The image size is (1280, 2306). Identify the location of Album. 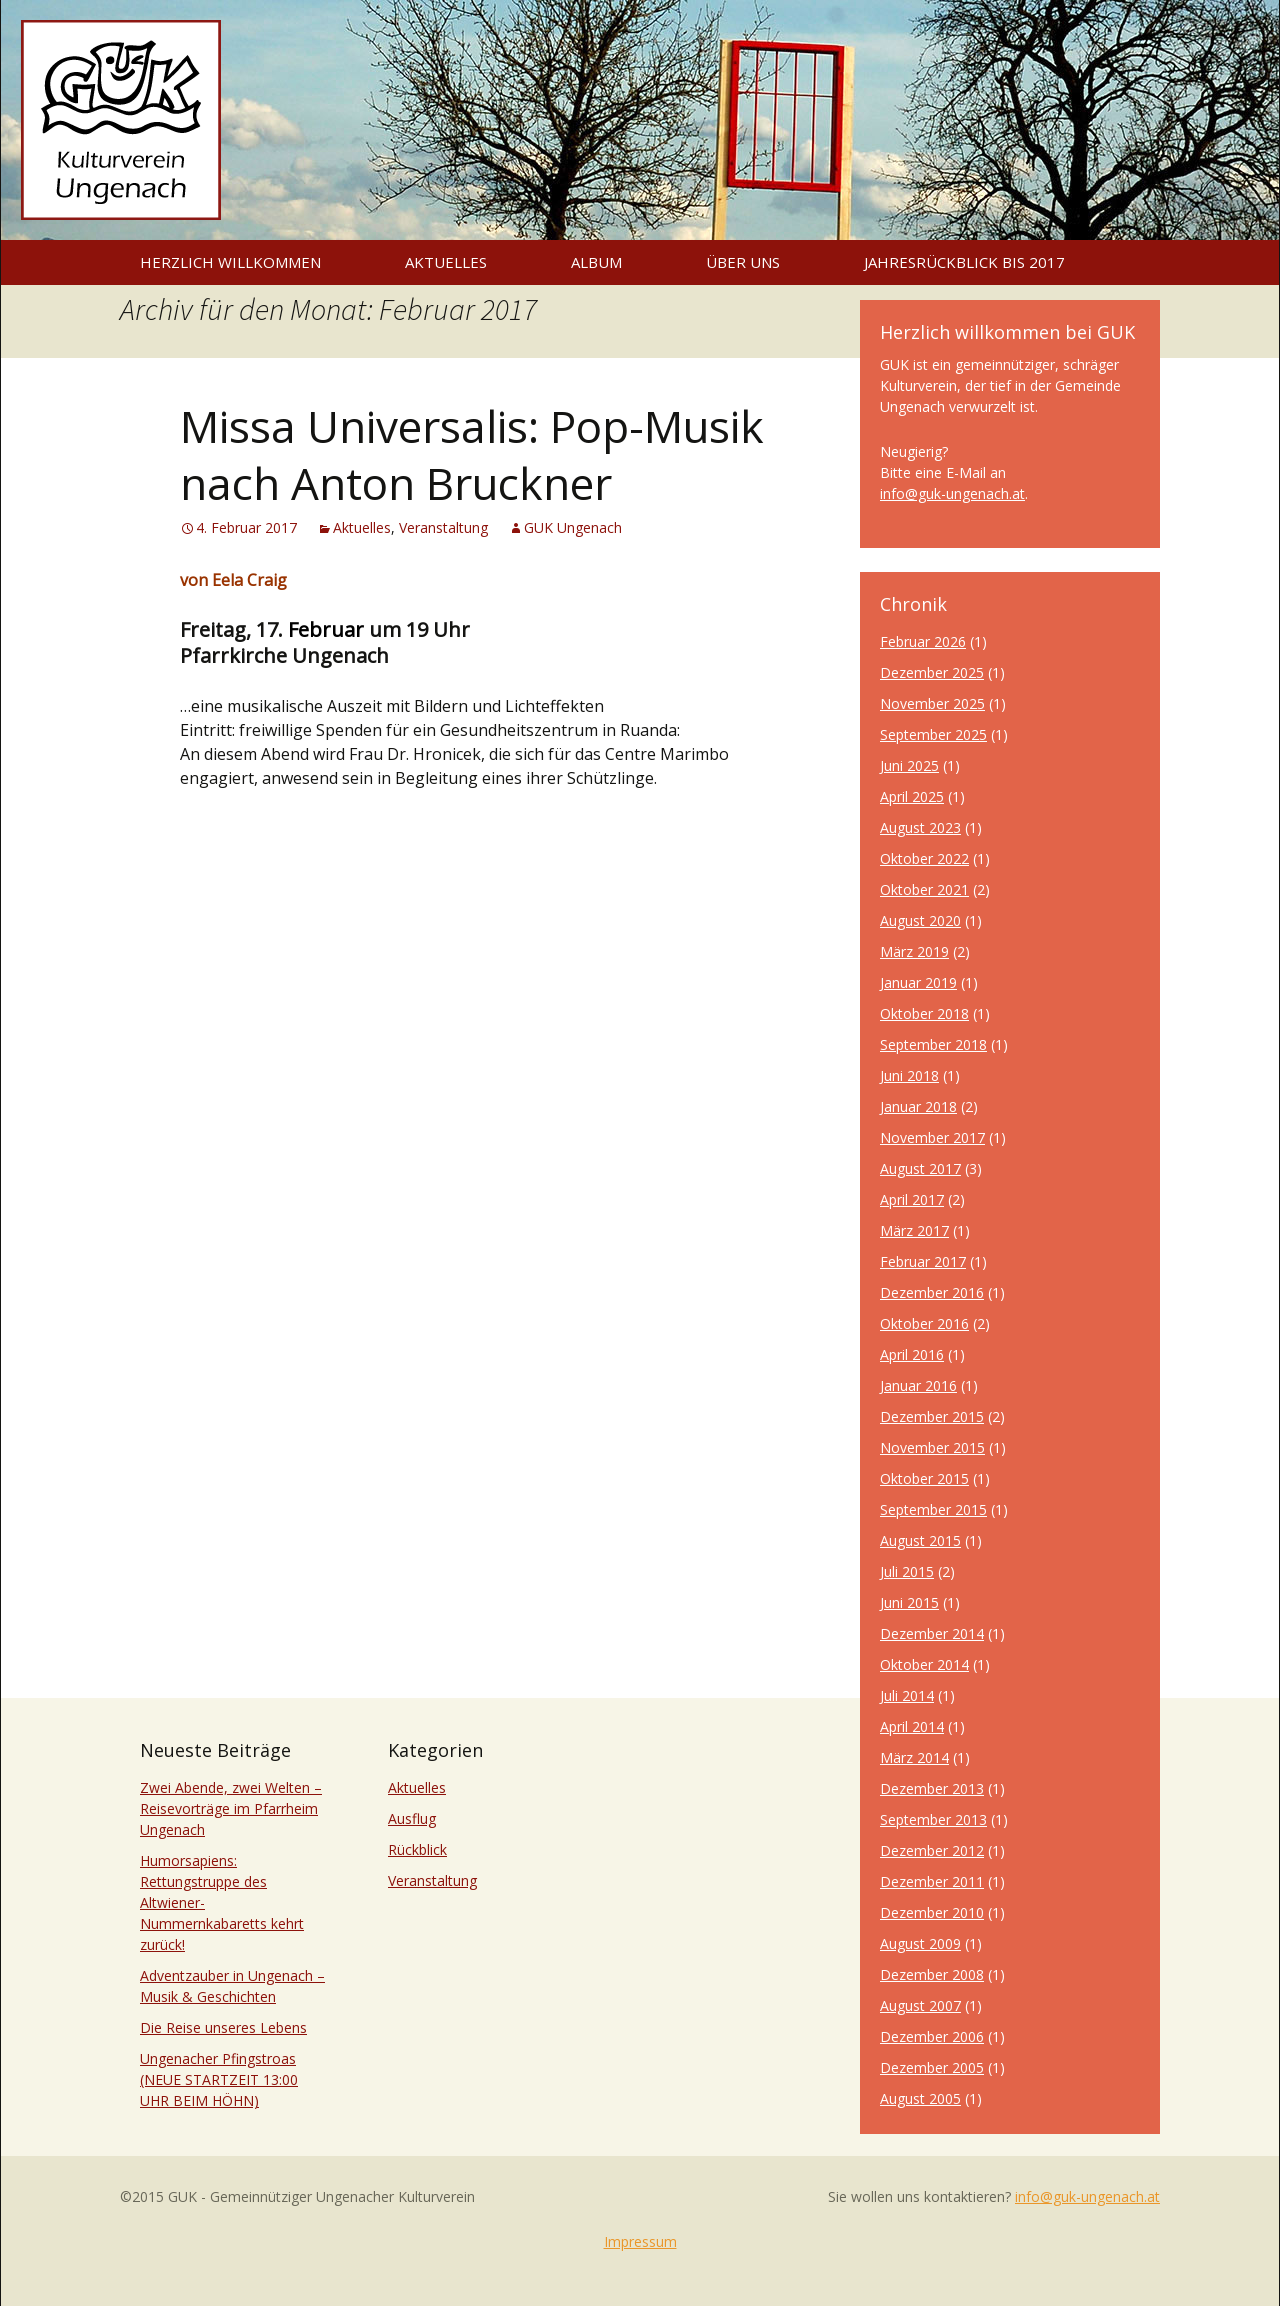
(596, 262).